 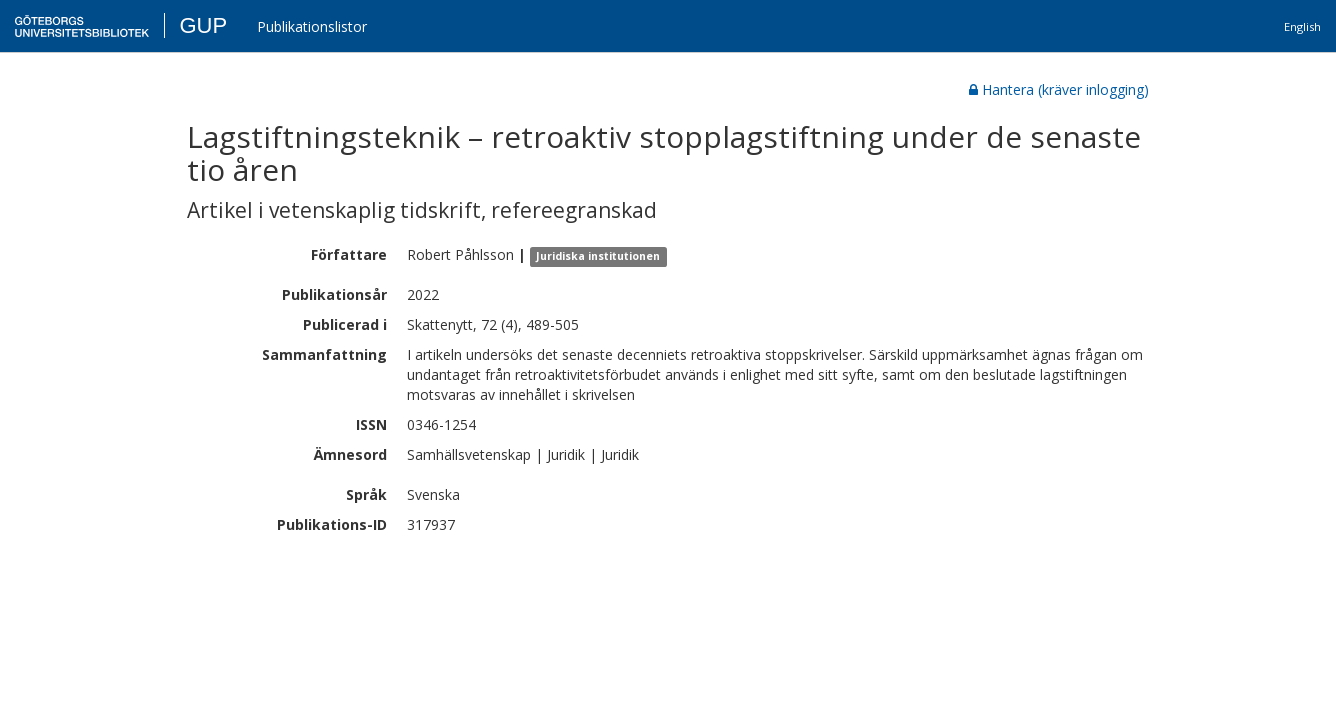 I want to click on English, so click(x=1302, y=26).